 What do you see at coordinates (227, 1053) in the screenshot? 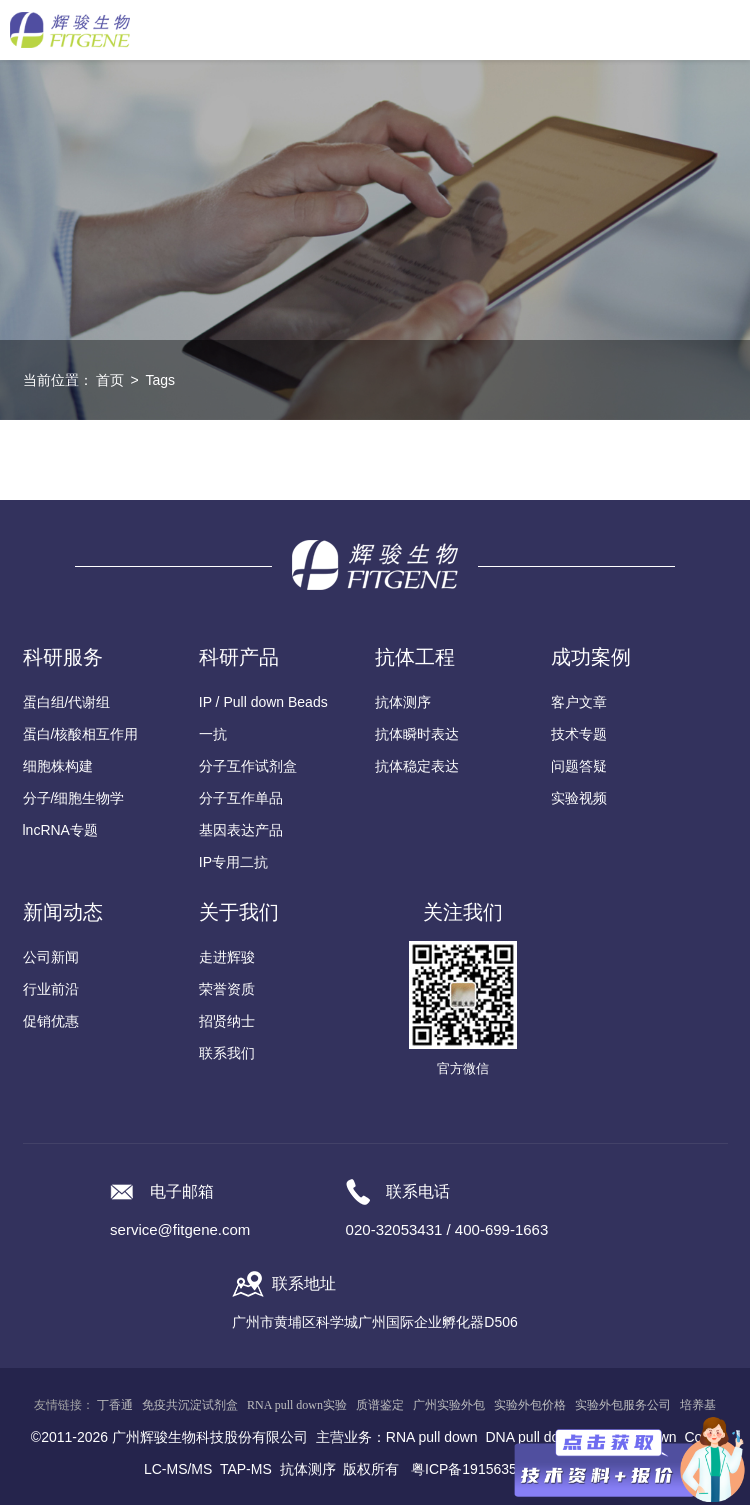
I see `联系我们` at bounding box center [227, 1053].